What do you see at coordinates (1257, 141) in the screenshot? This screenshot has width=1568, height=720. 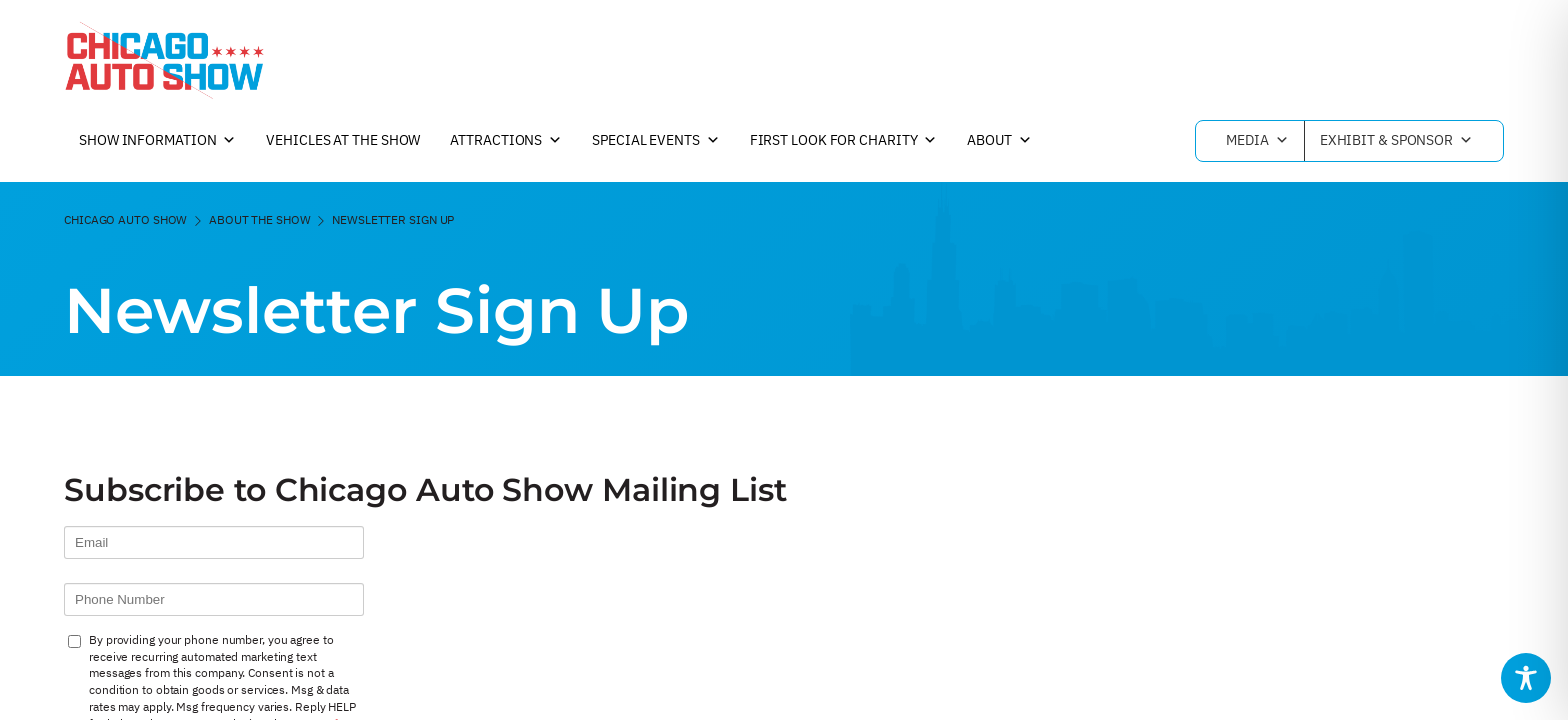 I see `Media` at bounding box center [1257, 141].